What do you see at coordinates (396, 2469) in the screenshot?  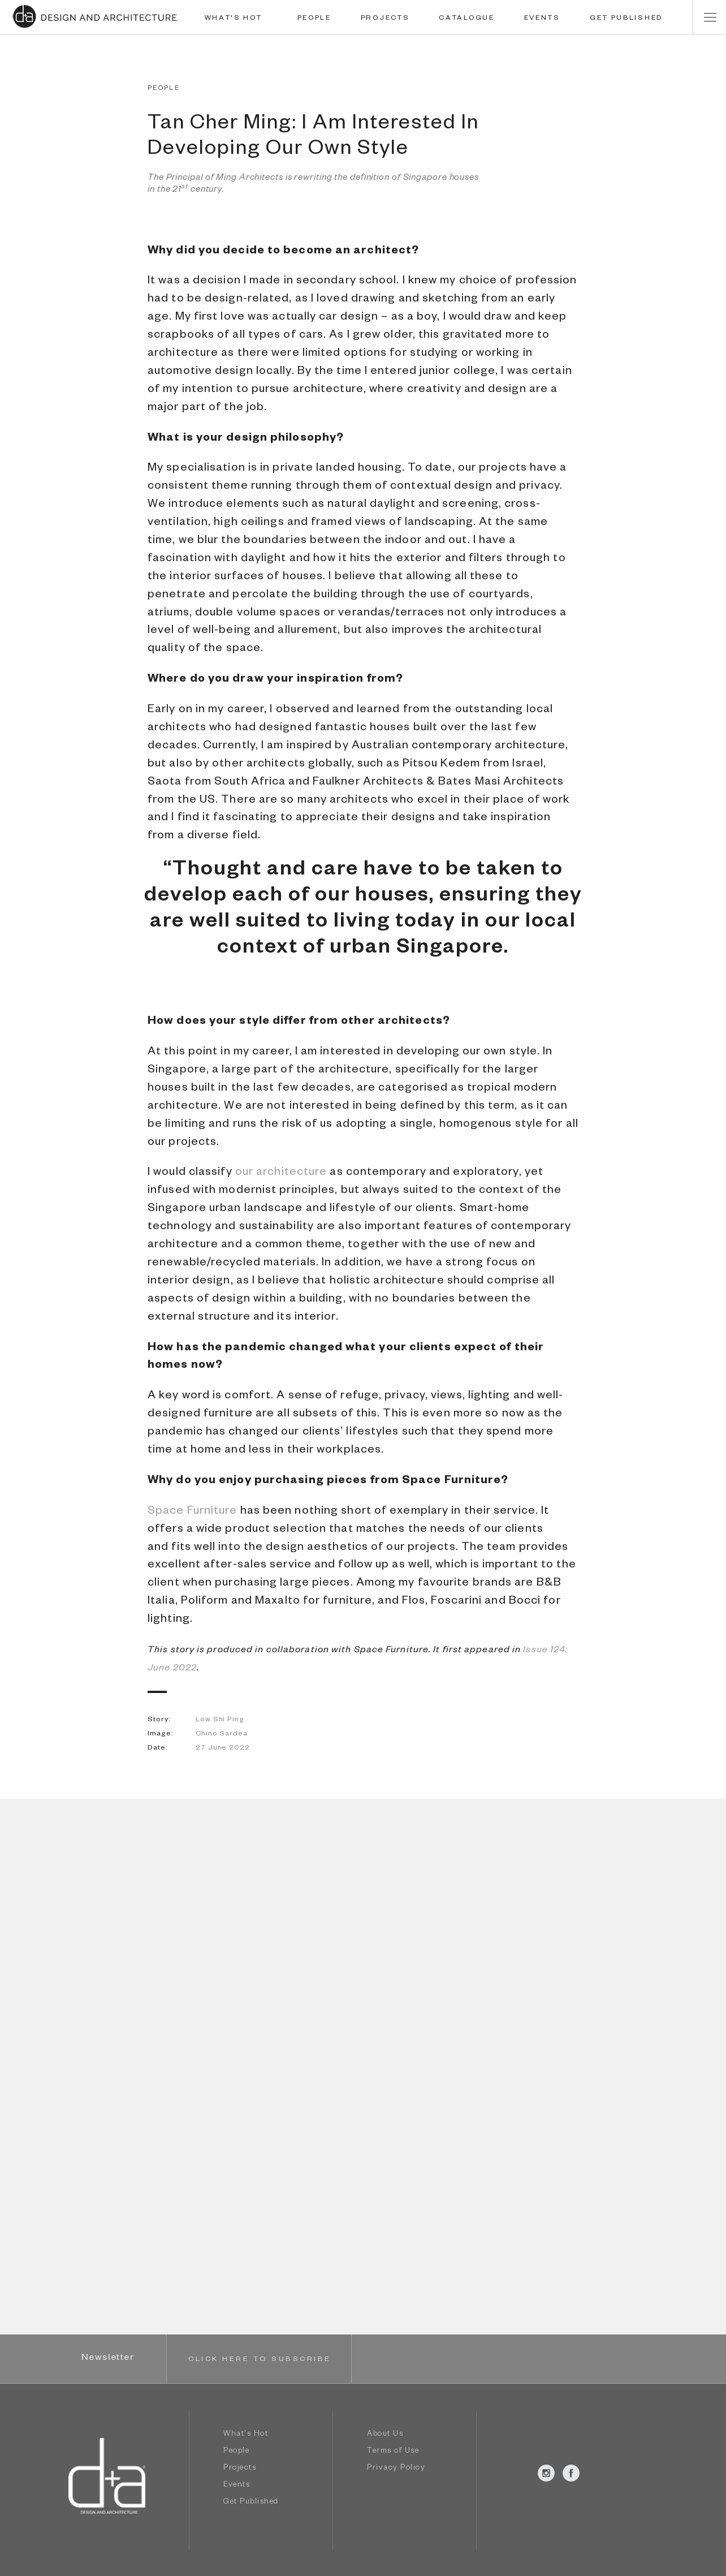 I see `Privacy Policy` at bounding box center [396, 2469].